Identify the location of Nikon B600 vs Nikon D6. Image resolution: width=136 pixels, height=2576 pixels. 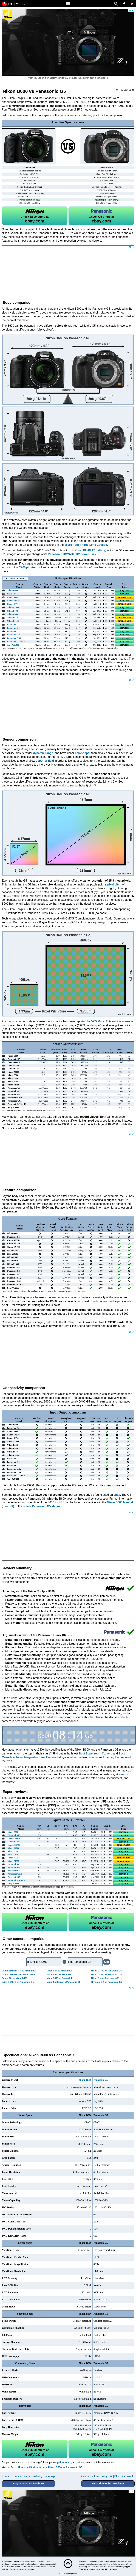
(59, 1974).